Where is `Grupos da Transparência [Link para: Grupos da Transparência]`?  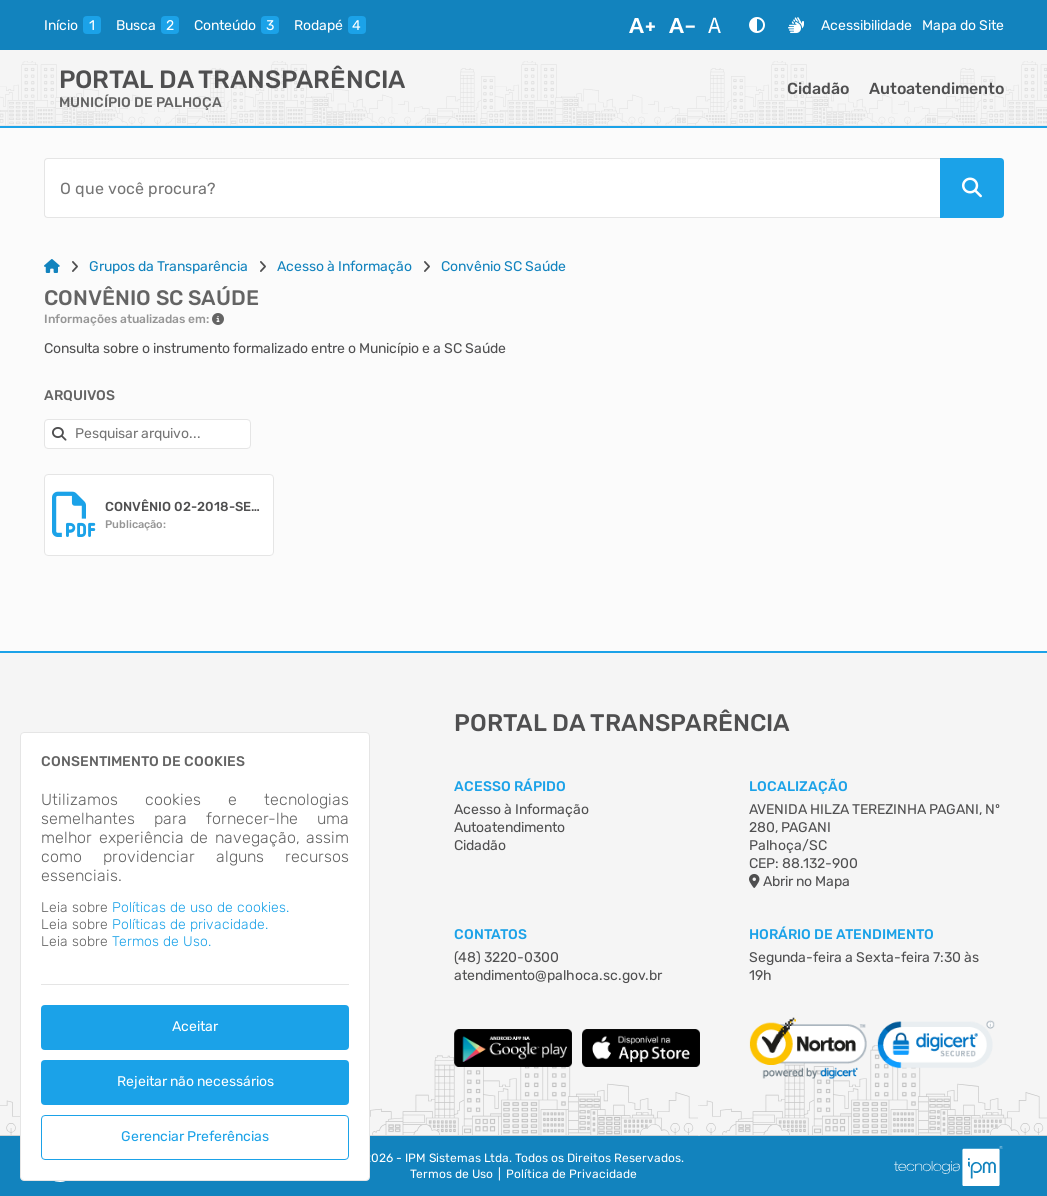 Grupos da Transparência [Link para: Grupos da Transparência] is located at coordinates (168, 266).